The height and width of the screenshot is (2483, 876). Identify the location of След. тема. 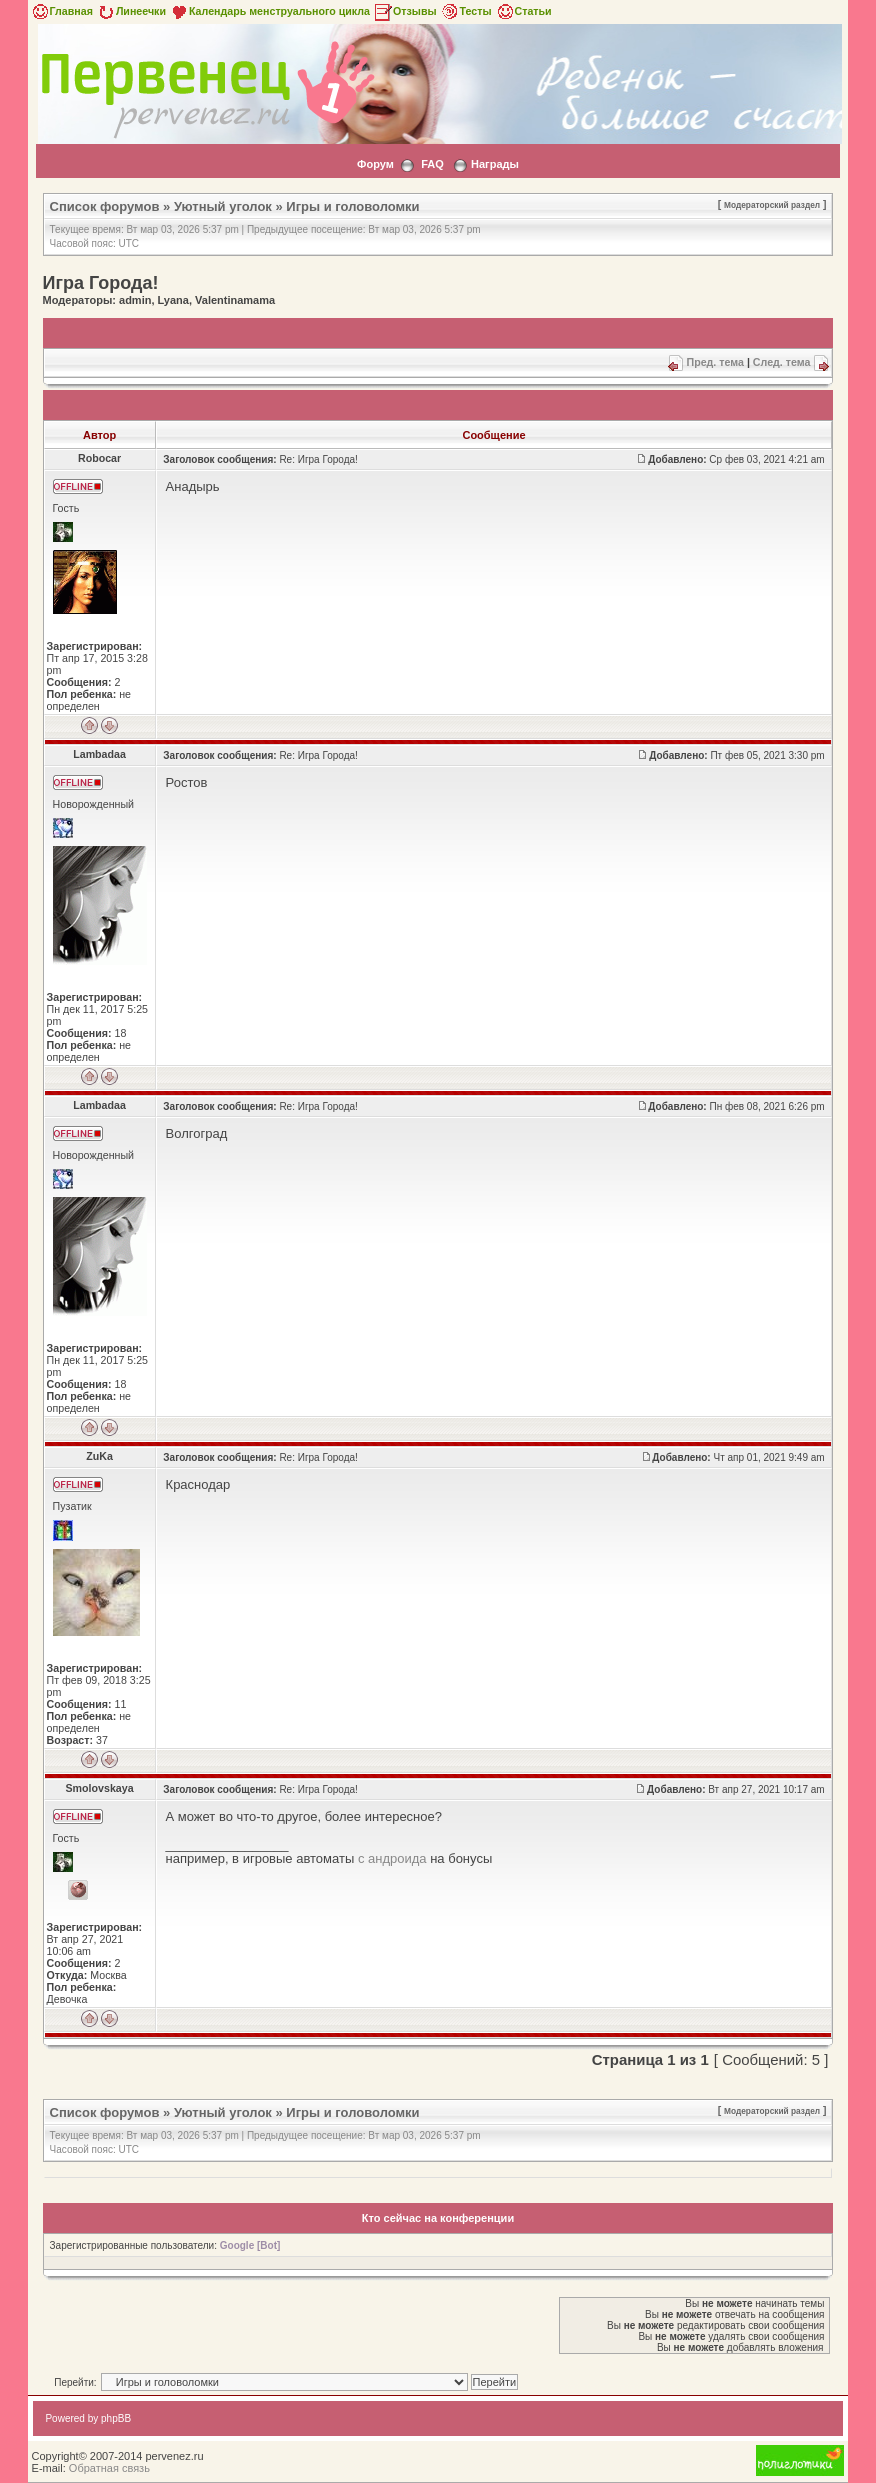
(782, 362).